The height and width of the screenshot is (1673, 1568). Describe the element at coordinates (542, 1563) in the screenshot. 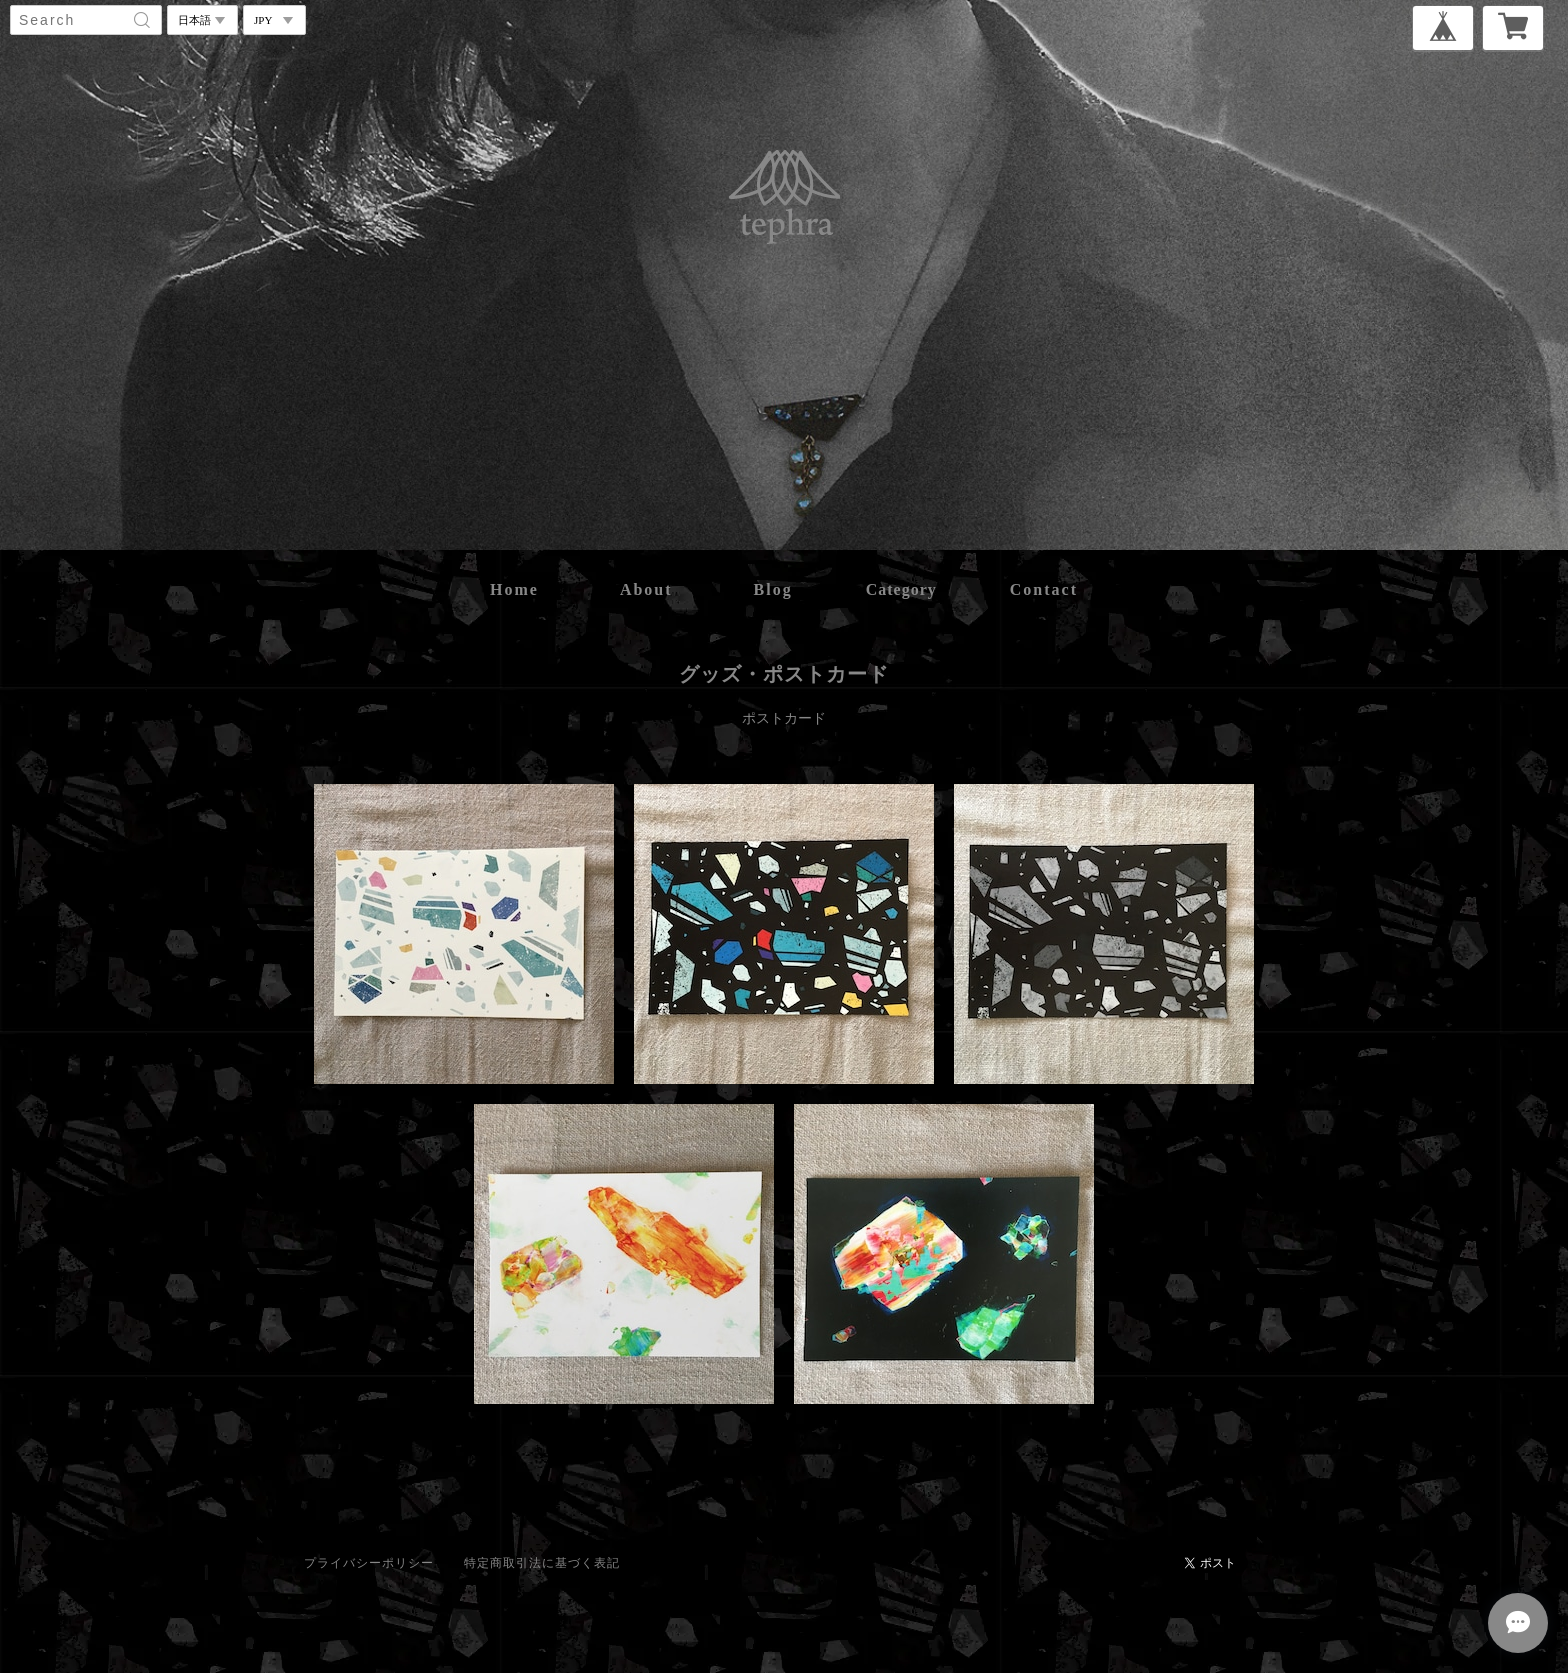

I see `特定商取引法に基づく表記` at that location.